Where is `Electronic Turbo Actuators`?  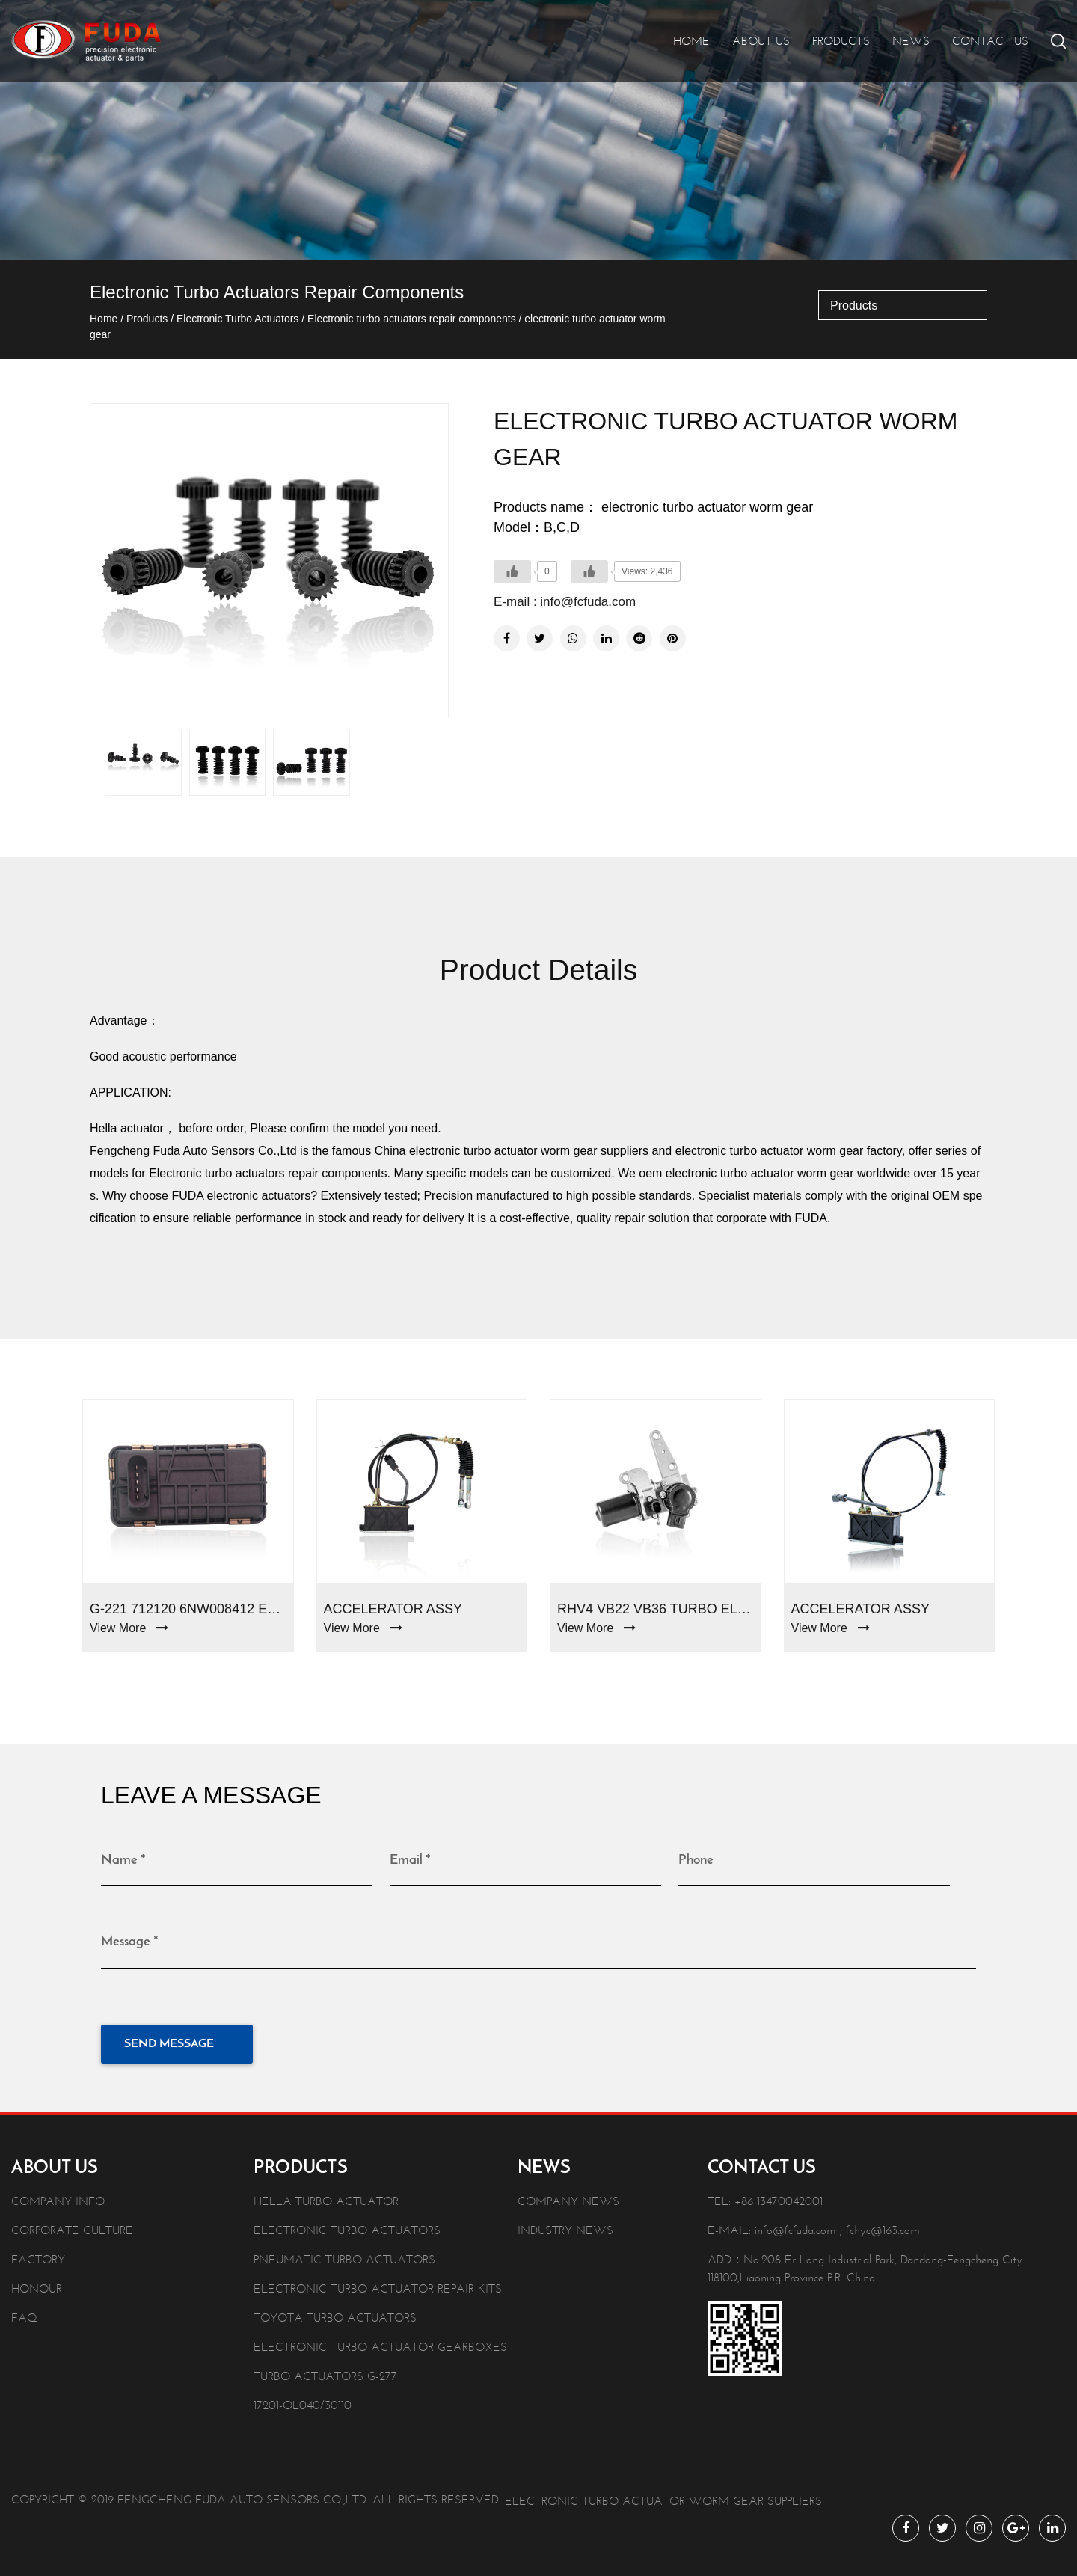 Electronic Turbo Actuators is located at coordinates (237, 319).